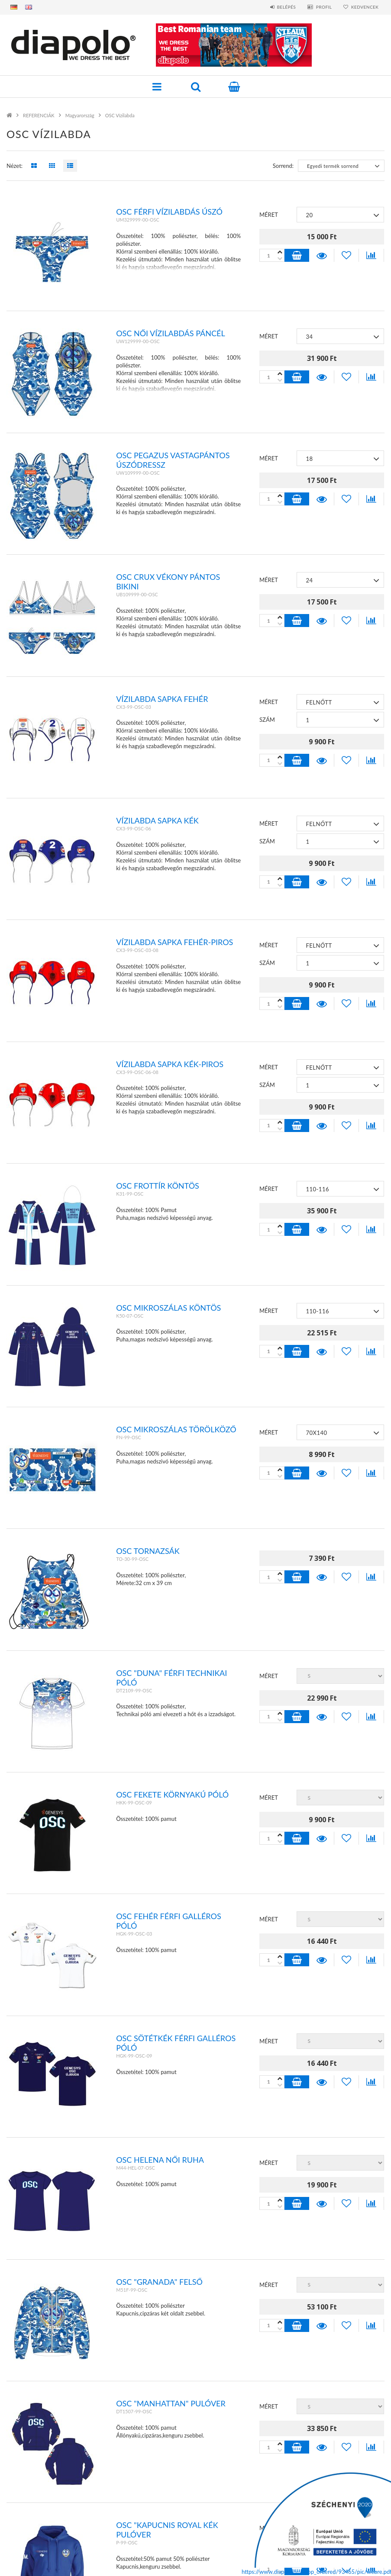 This screenshot has width=391, height=2576. What do you see at coordinates (169, 1064) in the screenshot?
I see `VÍZILABDA SAPKA KÉK-PIROS` at bounding box center [169, 1064].